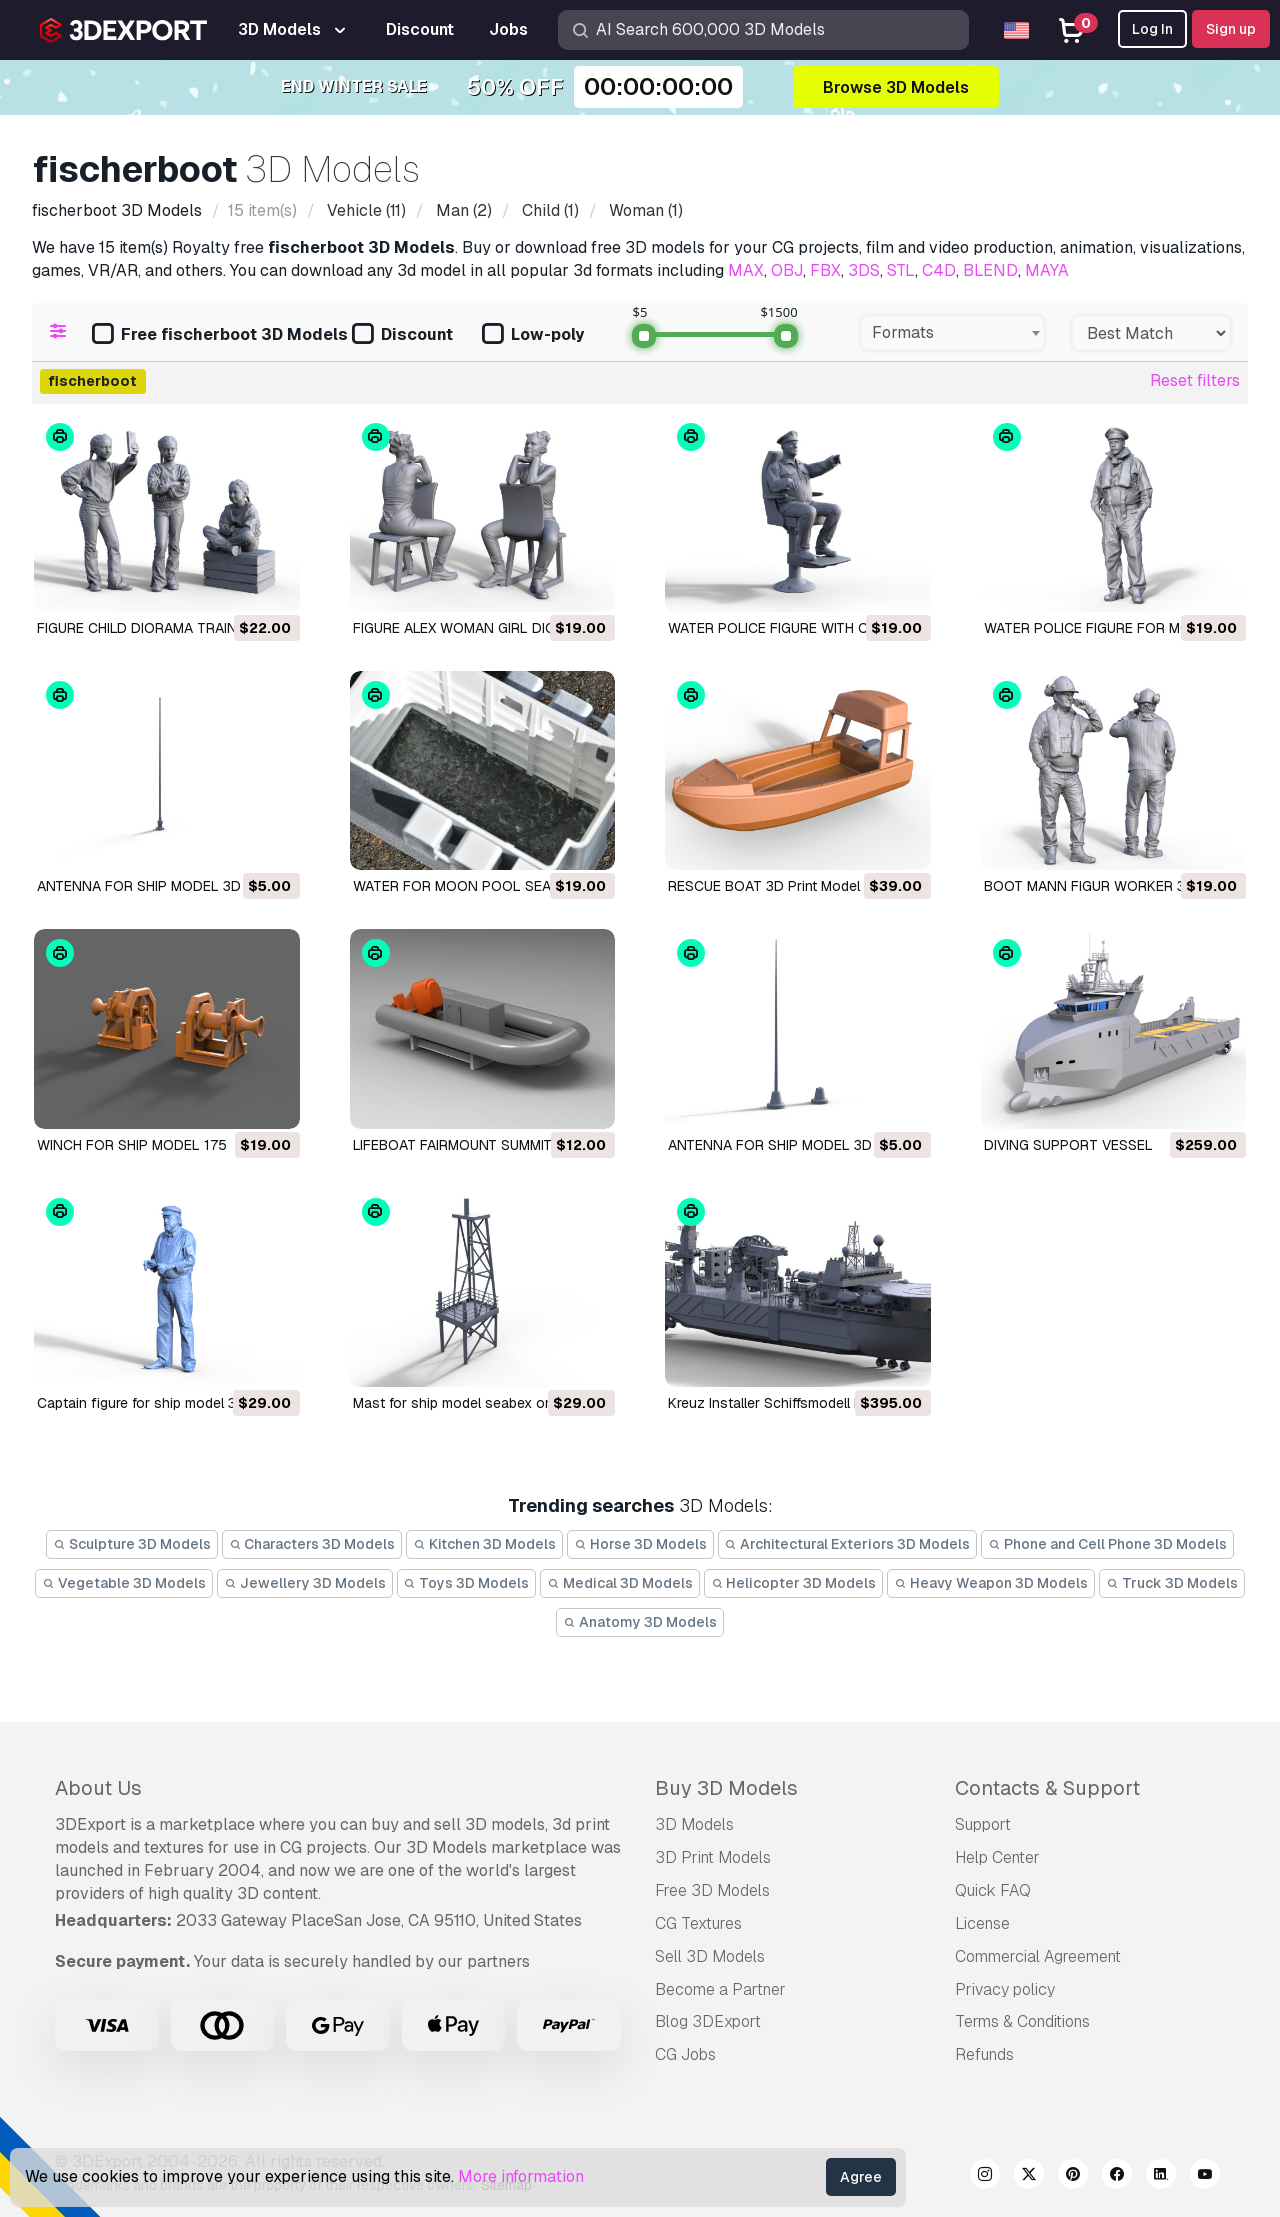  What do you see at coordinates (640, 1622) in the screenshot?
I see `Anatomy 3D Models` at bounding box center [640, 1622].